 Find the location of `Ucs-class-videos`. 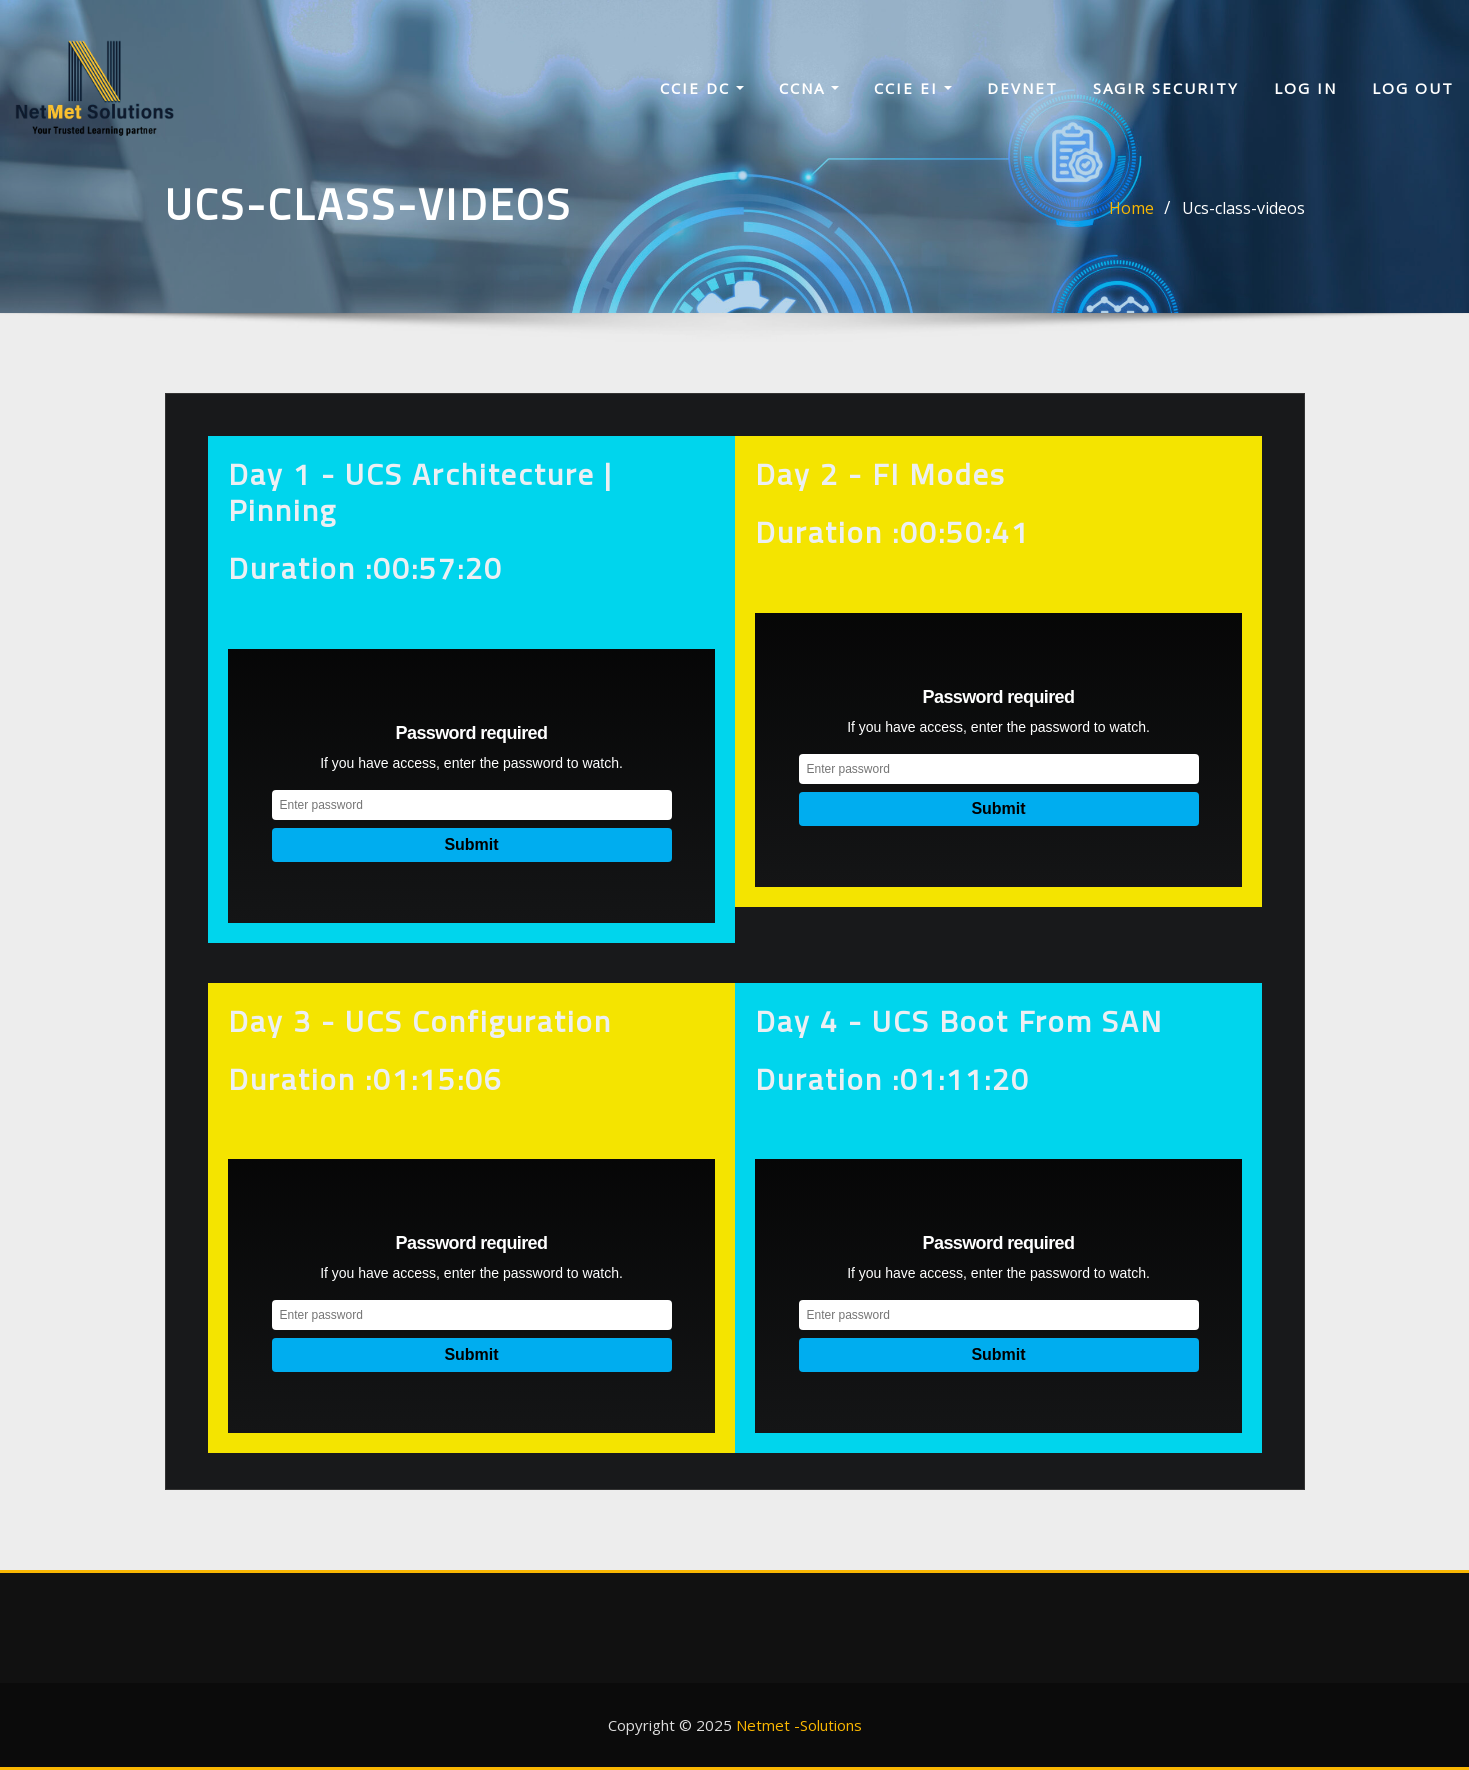

Ucs-class-videos is located at coordinates (1243, 208).